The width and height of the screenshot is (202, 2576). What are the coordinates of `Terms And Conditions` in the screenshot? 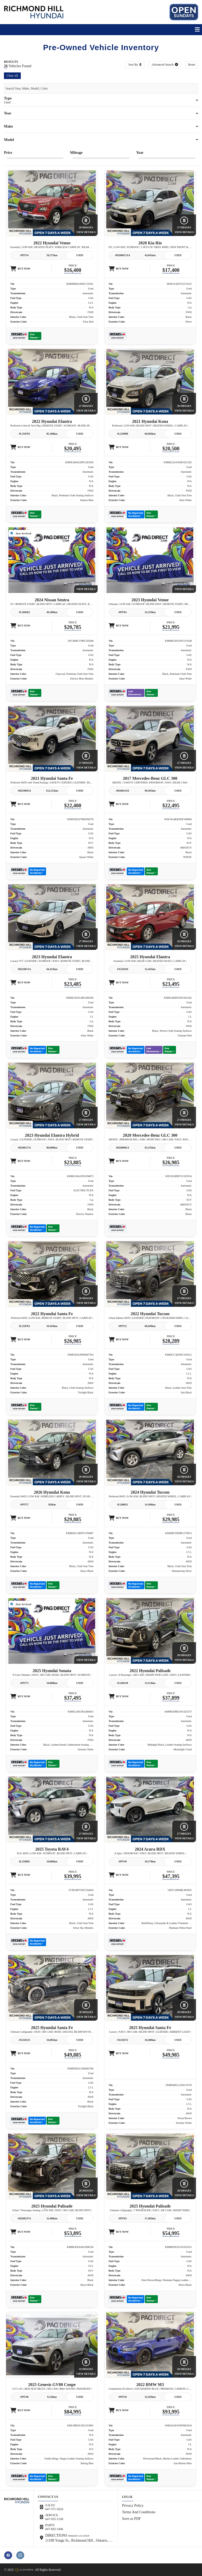 It's located at (138, 2512).